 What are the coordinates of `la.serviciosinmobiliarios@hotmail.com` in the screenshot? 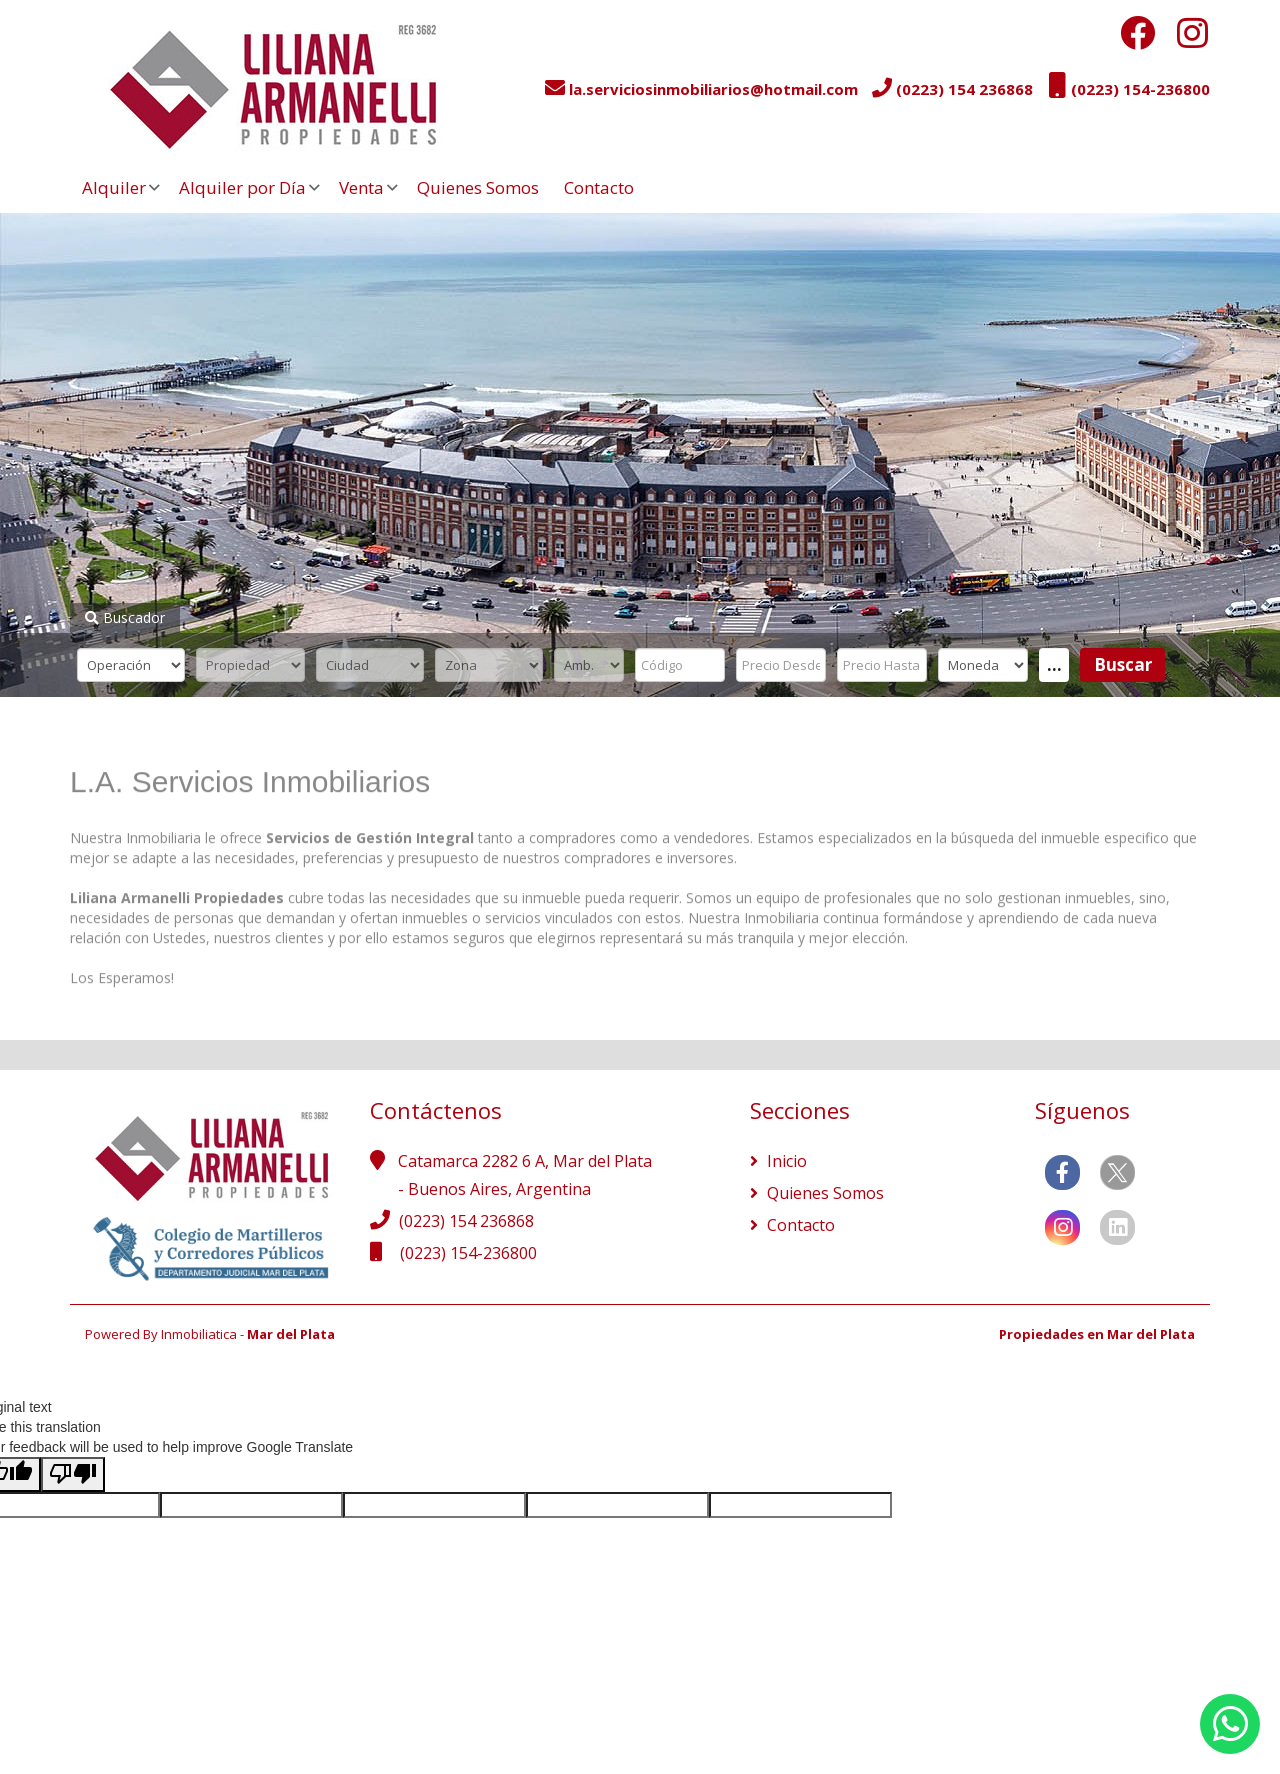 It's located at (713, 89).